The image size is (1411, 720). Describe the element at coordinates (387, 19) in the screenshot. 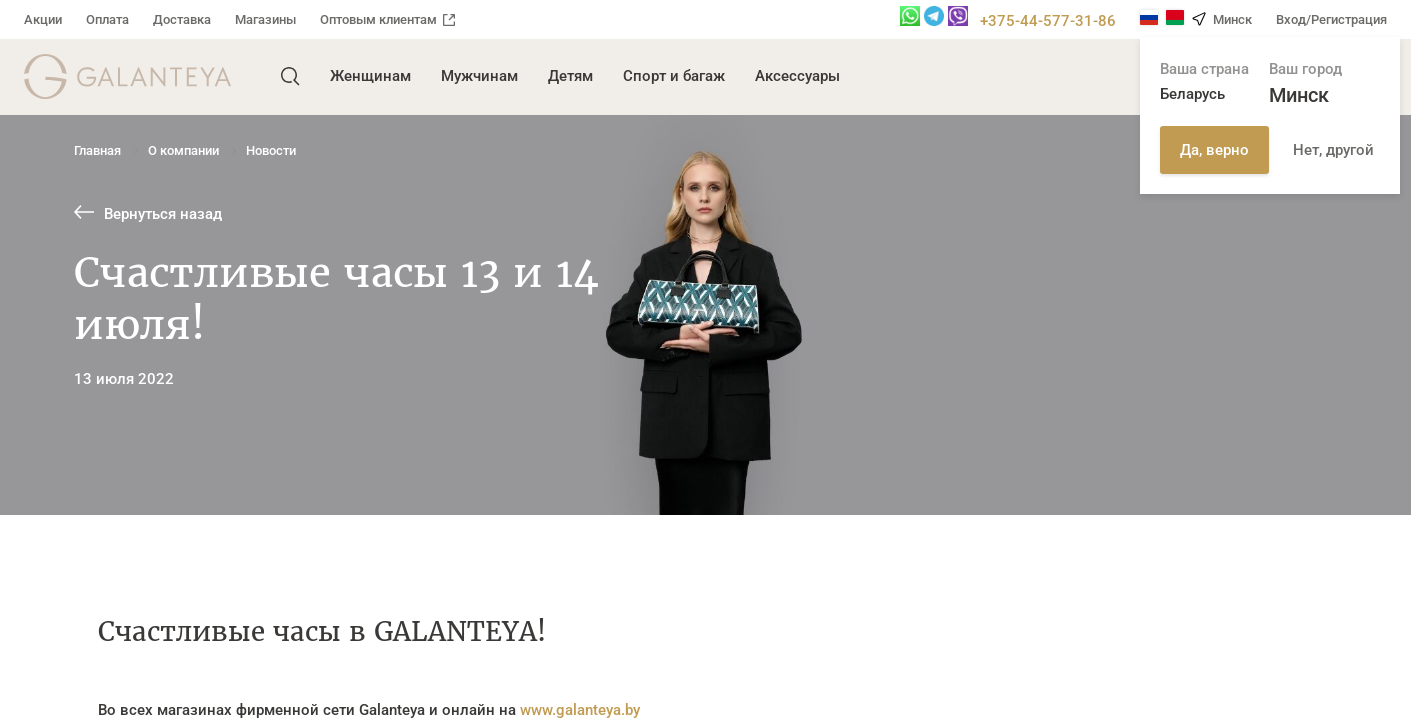

I see `Оптовым клиентам` at that location.